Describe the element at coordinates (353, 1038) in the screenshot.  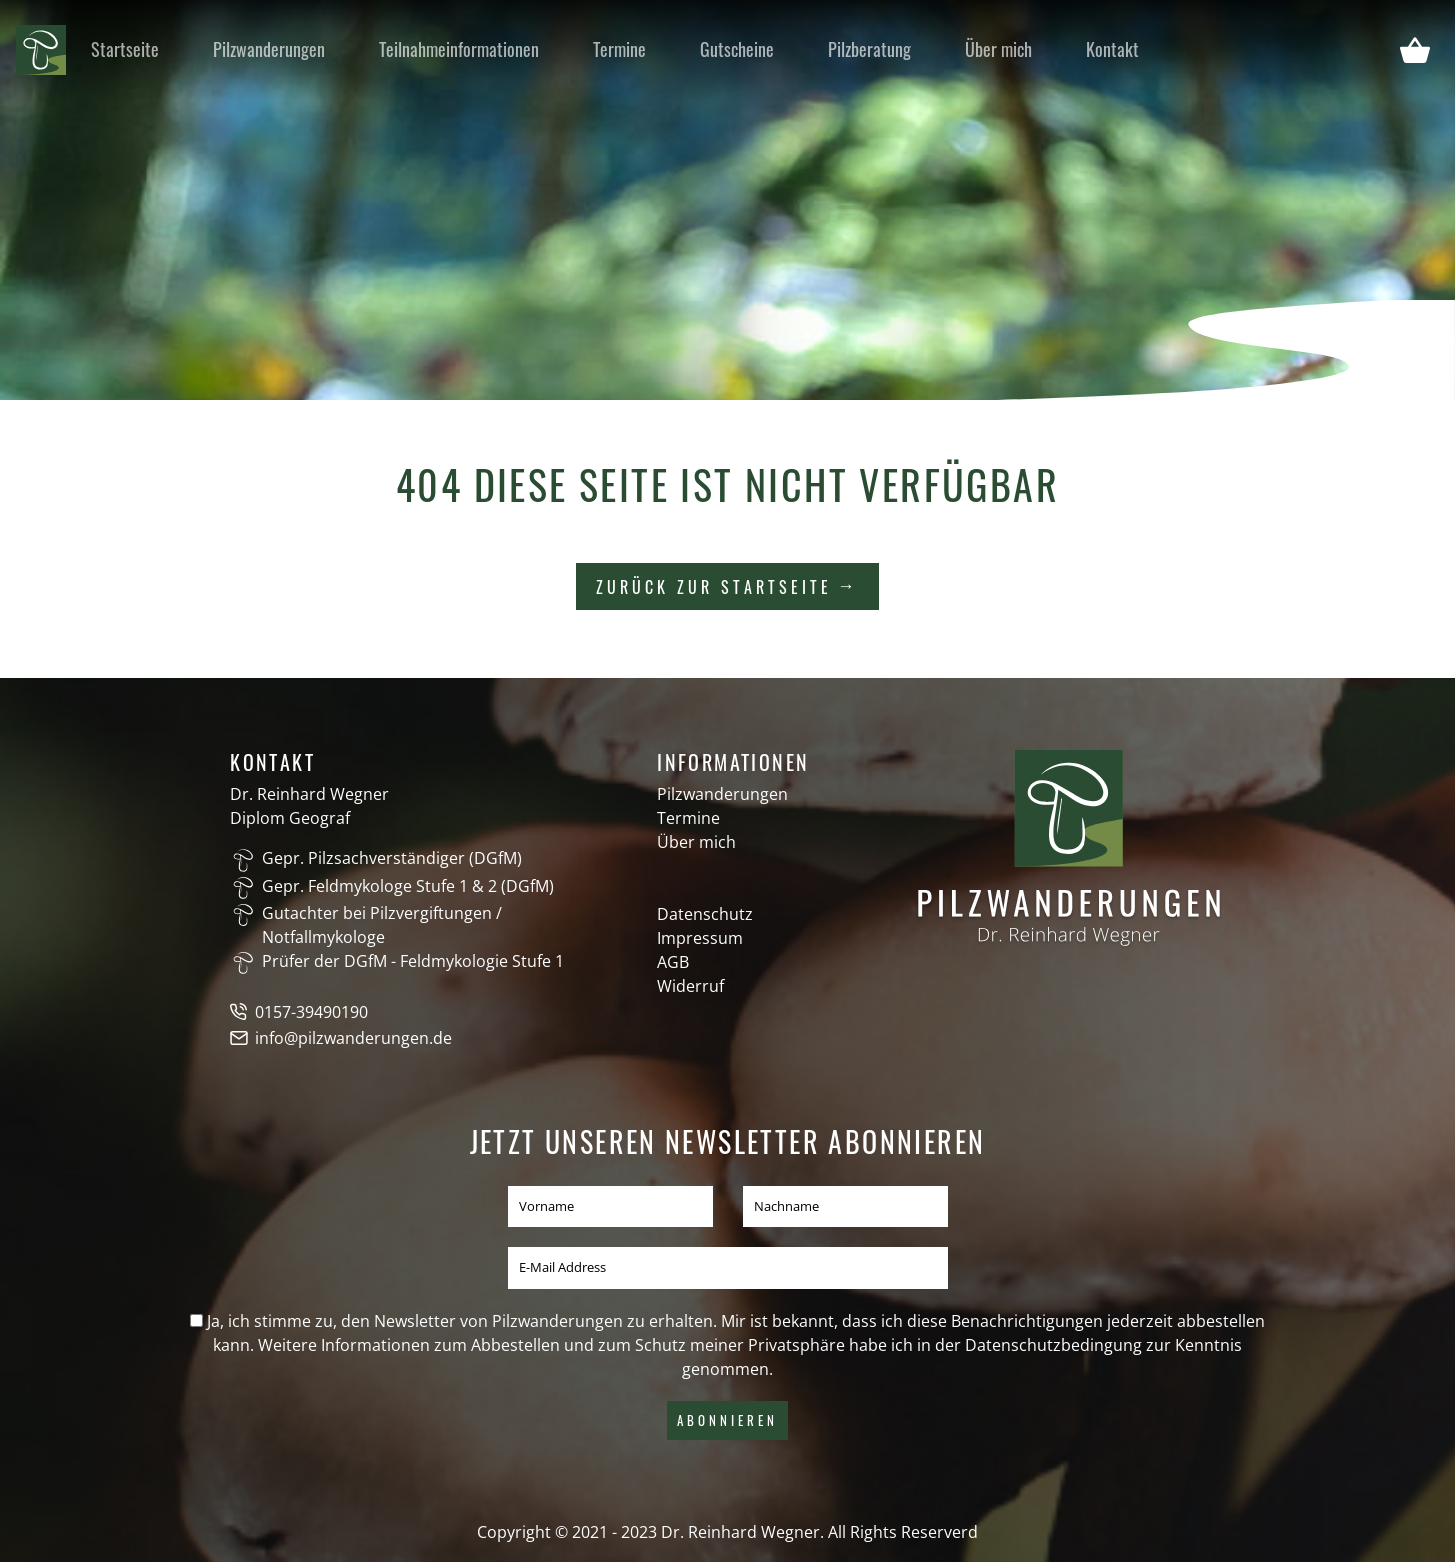
I see `info@pilzwanderungen.de` at that location.